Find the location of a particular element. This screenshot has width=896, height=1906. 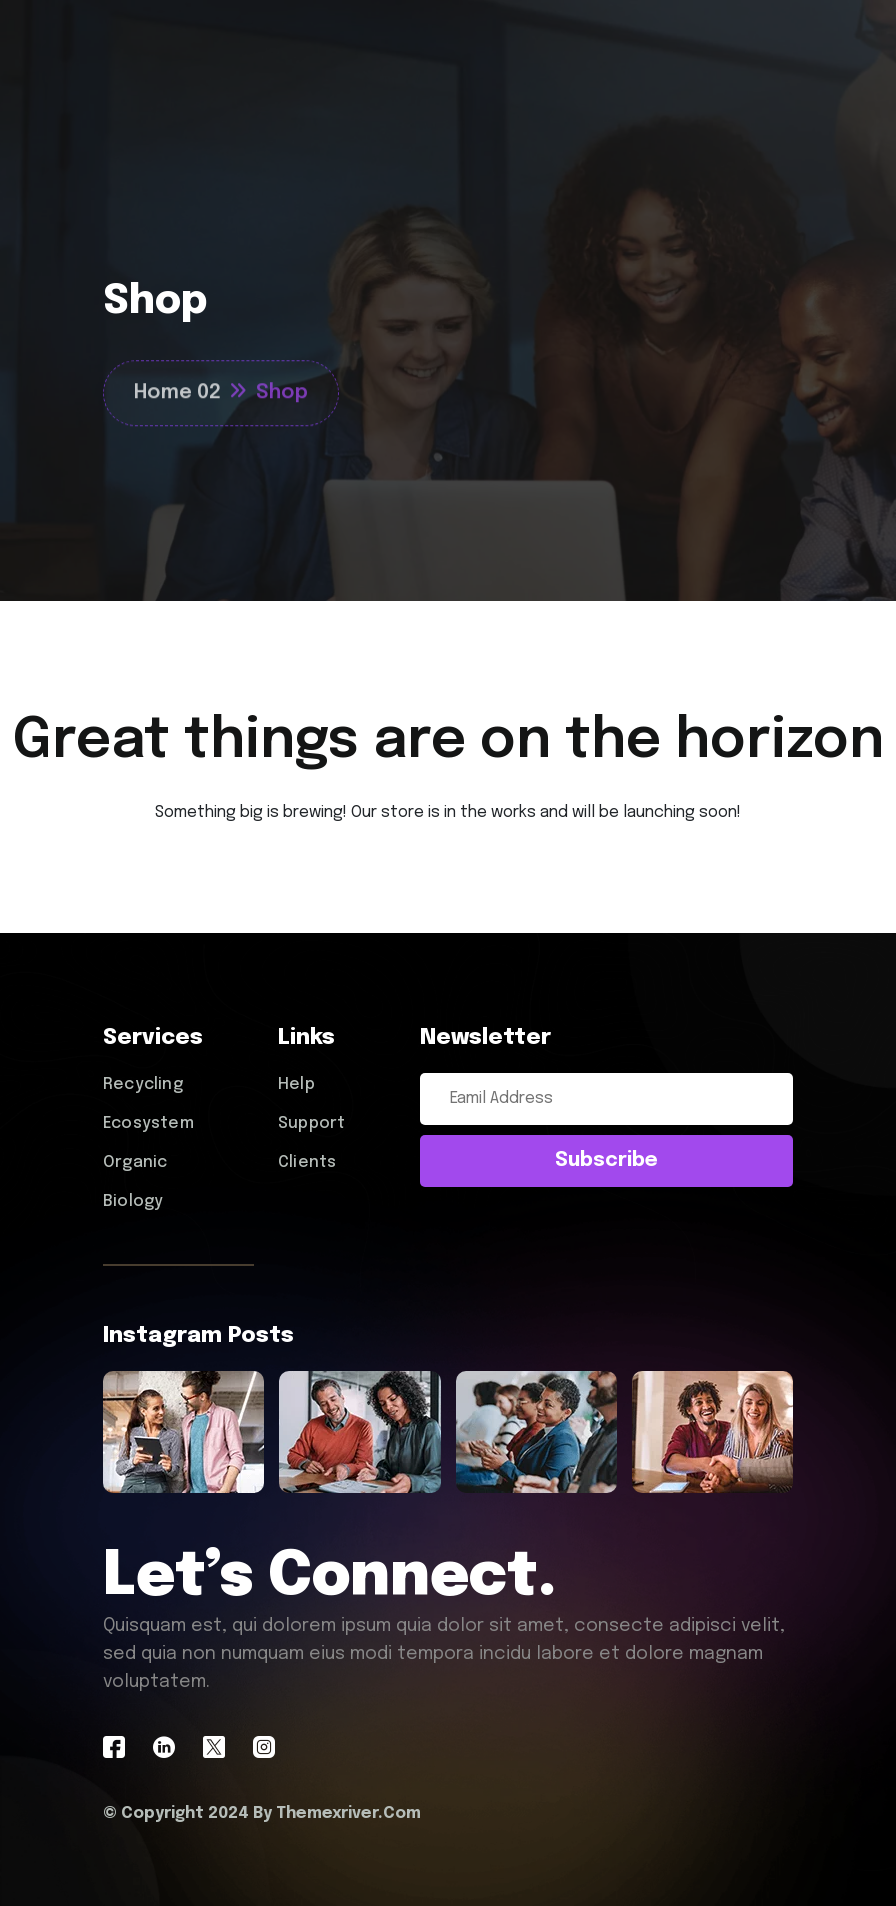

[name] is located at coordinates (183, 1432).